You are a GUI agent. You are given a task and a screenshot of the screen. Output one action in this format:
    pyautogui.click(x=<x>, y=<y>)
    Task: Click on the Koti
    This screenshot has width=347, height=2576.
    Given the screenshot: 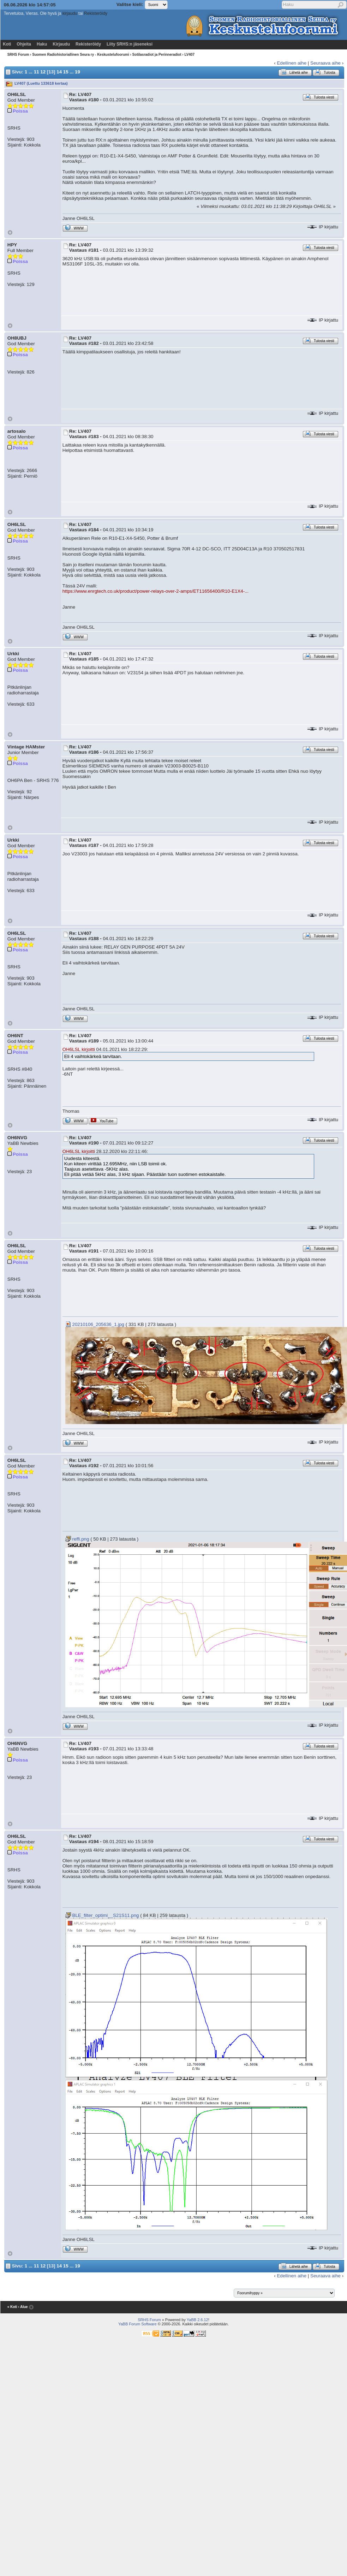 What is the action you would take?
    pyautogui.click(x=7, y=44)
    